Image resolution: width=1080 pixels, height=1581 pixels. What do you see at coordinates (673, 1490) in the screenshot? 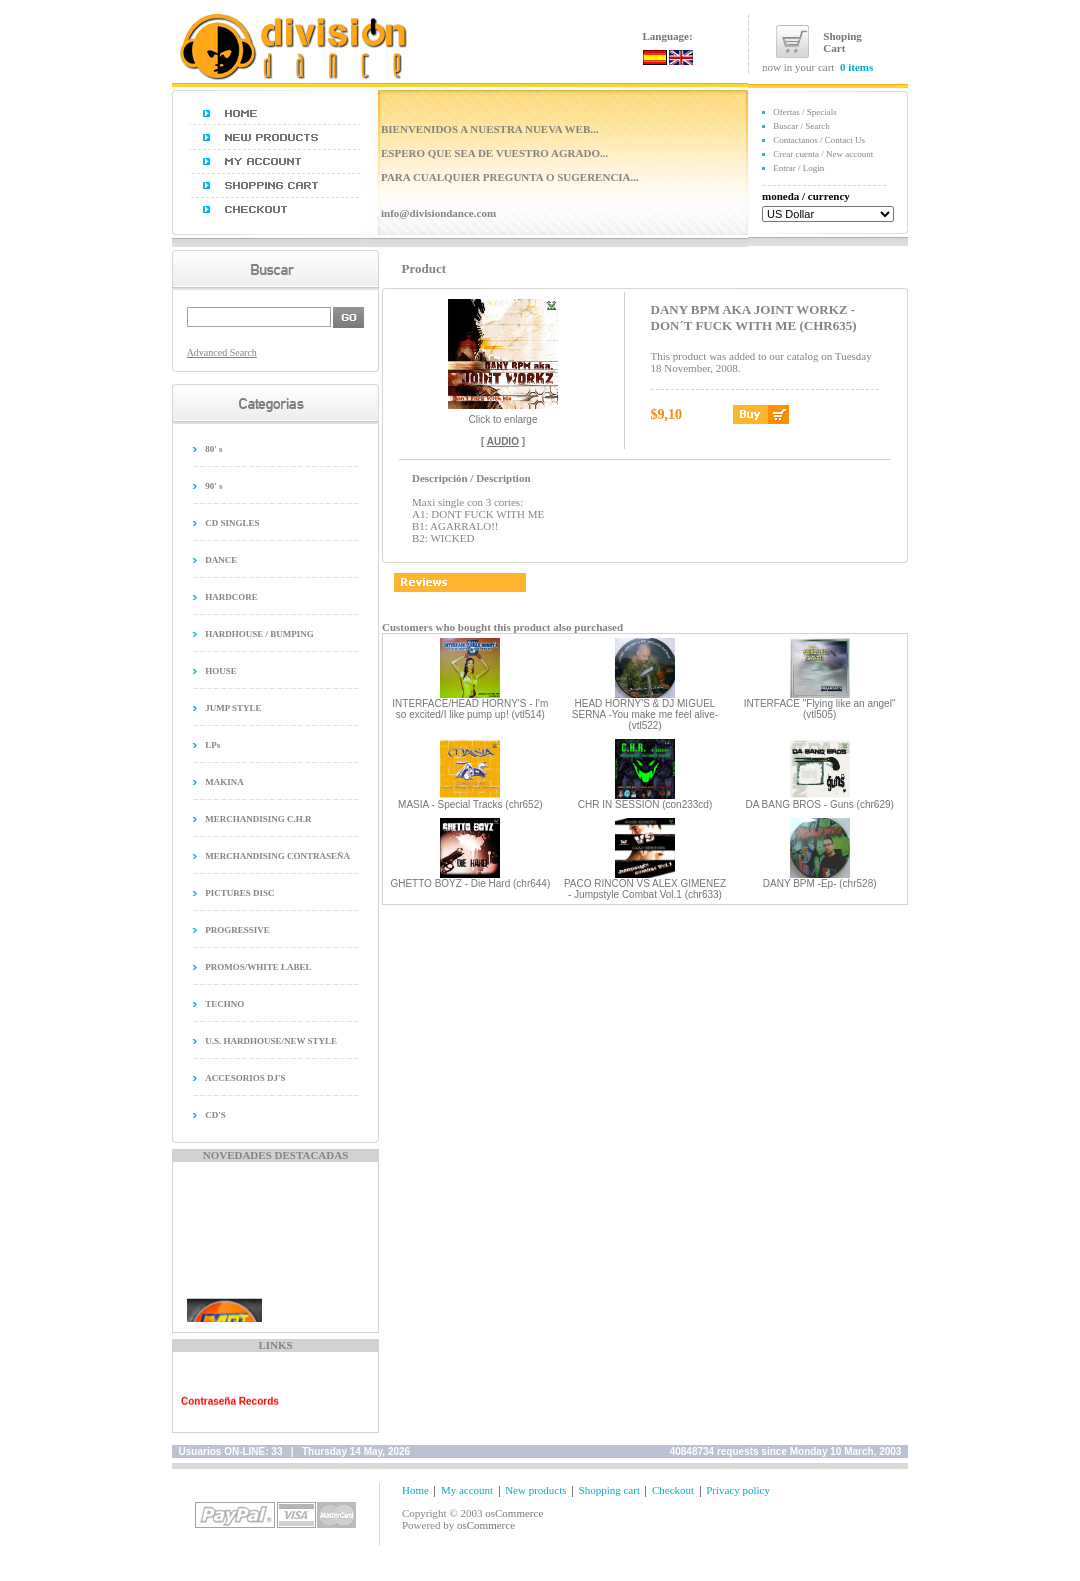
I see `Checkout` at bounding box center [673, 1490].